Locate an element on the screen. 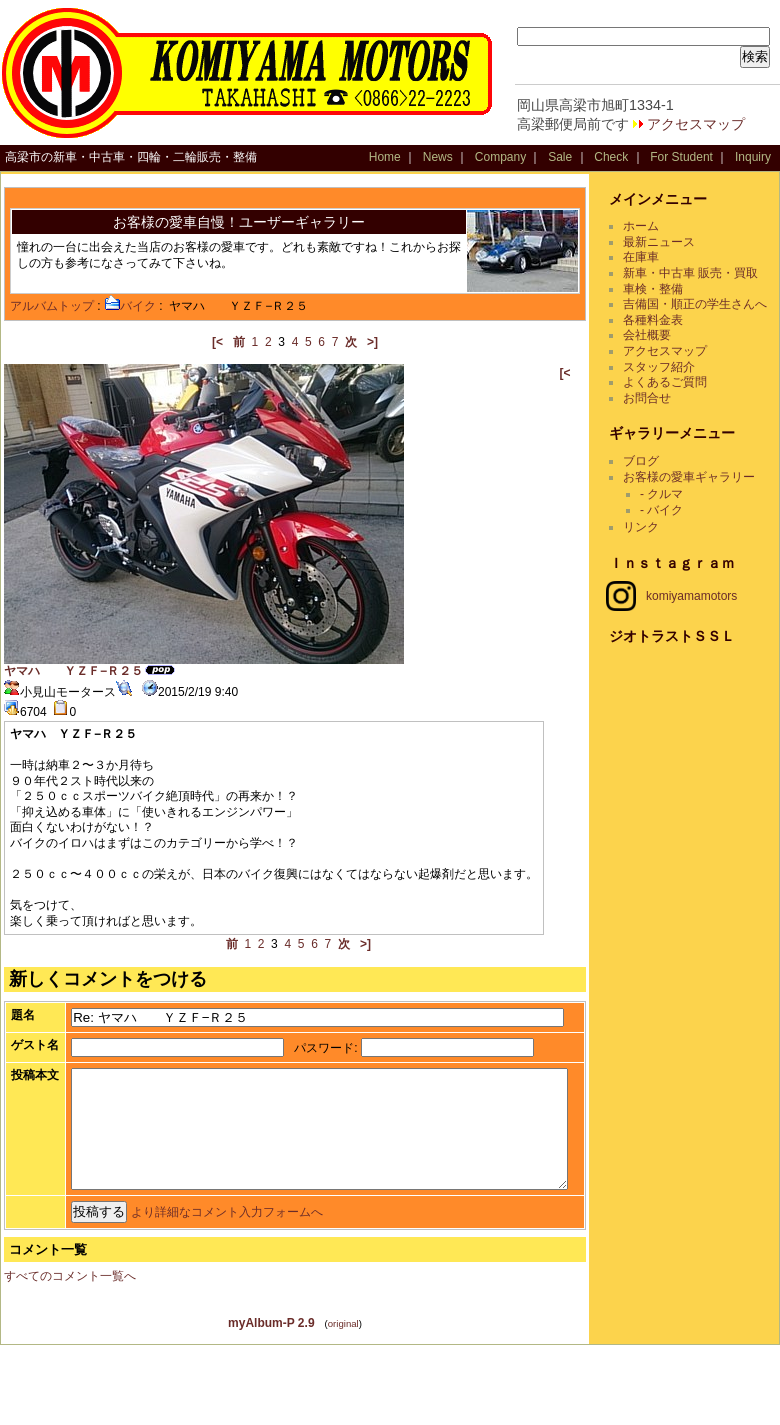 The width and height of the screenshot is (780, 1425). - バイク is located at coordinates (673, 525).